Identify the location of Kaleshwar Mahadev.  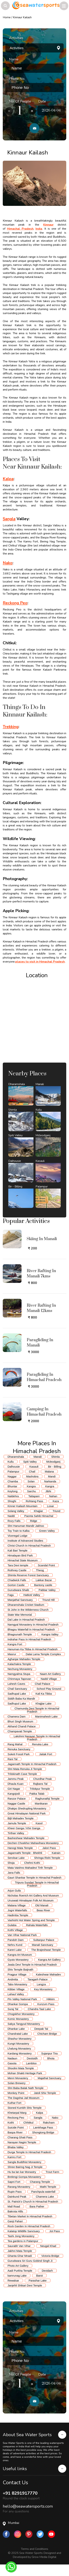
(48, 1983).